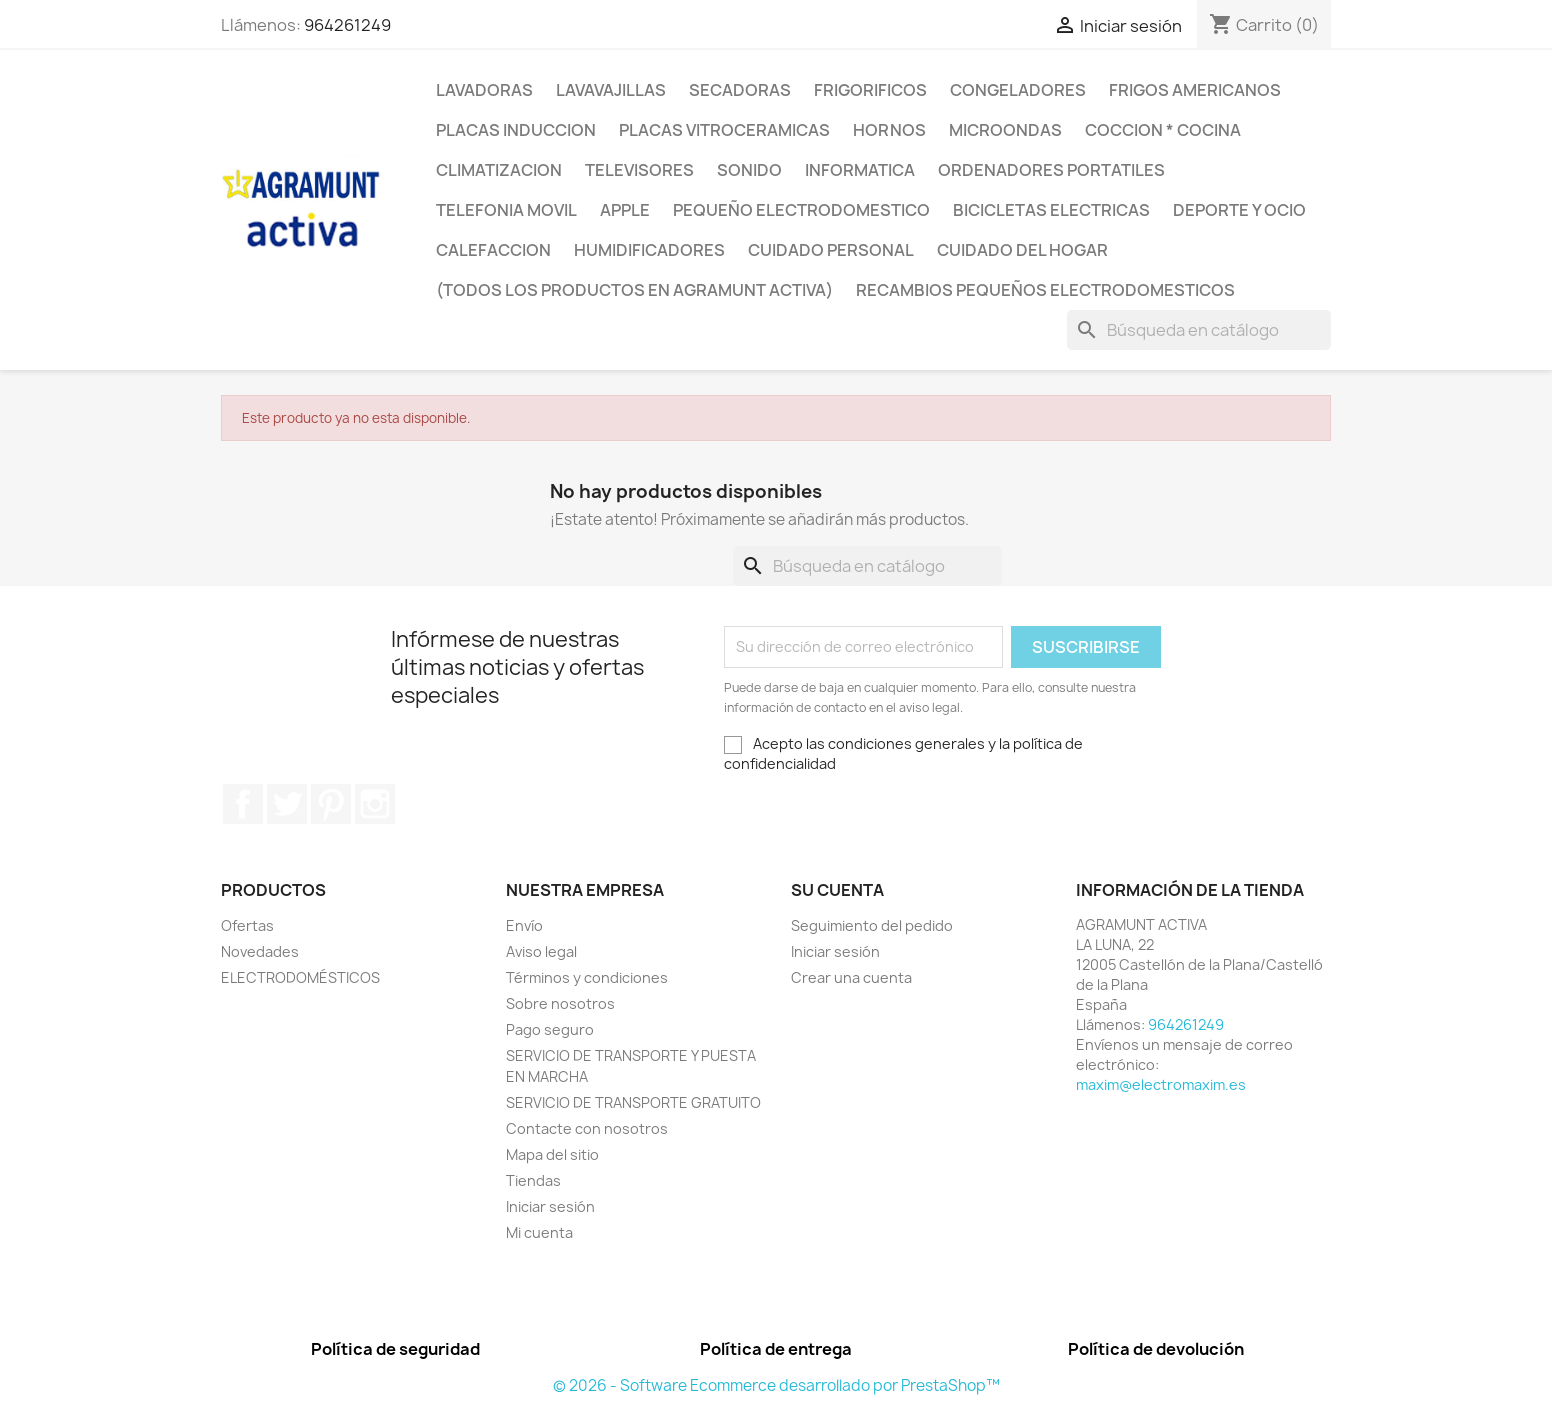  What do you see at coordinates (776, 1385) in the screenshot?
I see `© 2026 - Software Ecommerce desarrollado por PrestaShop™` at bounding box center [776, 1385].